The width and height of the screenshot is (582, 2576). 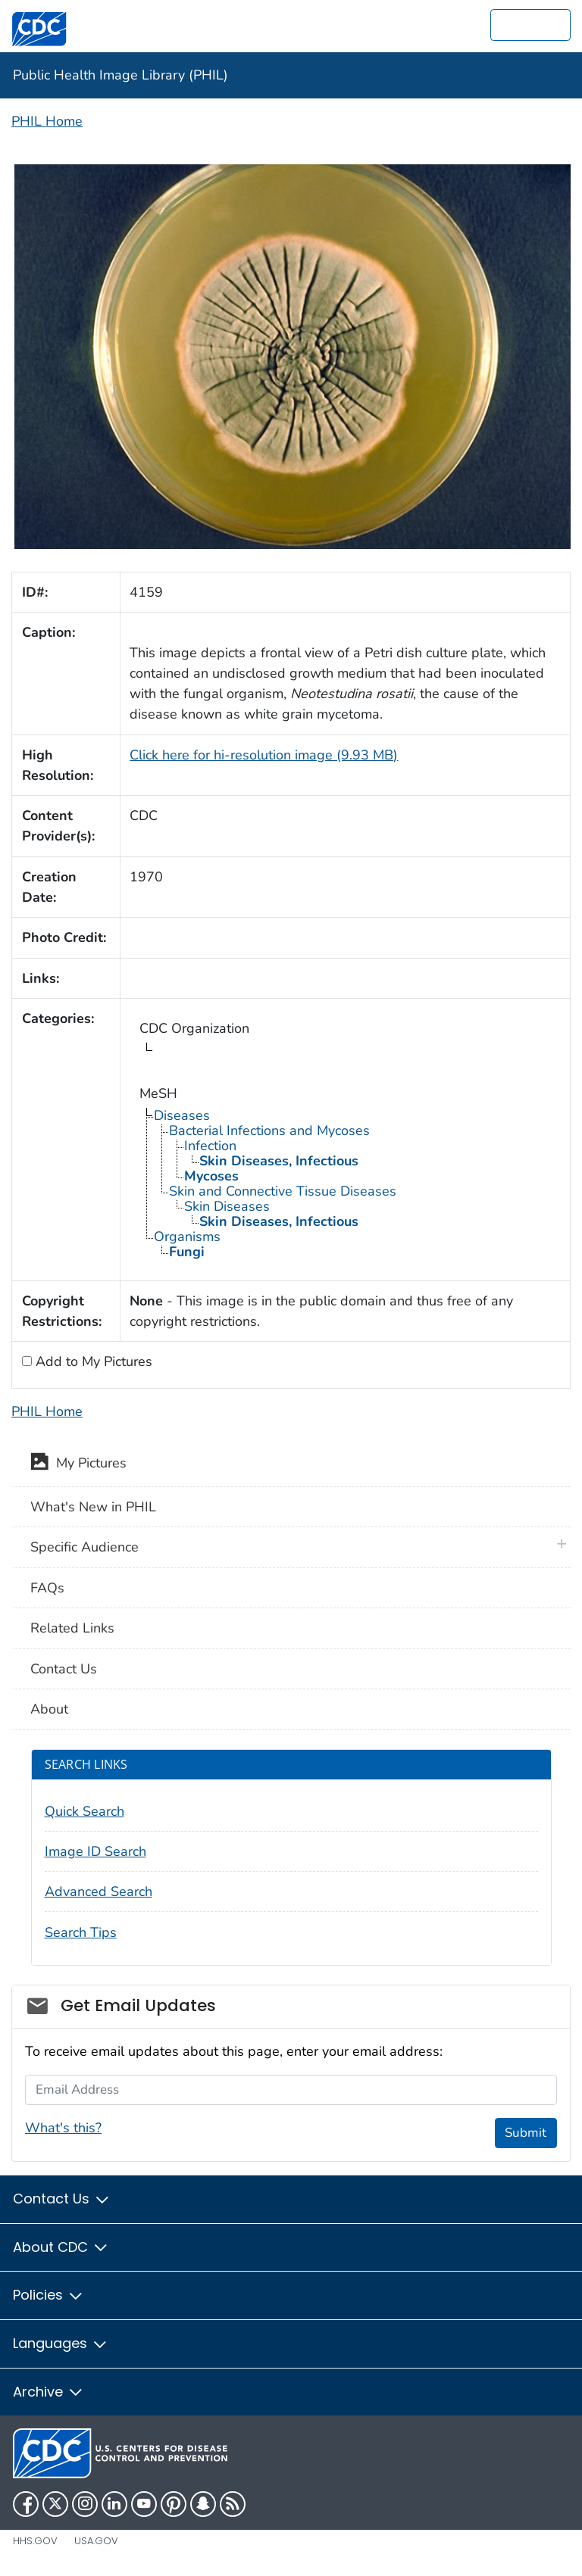 I want to click on Contact Us, so click(x=63, y=1669).